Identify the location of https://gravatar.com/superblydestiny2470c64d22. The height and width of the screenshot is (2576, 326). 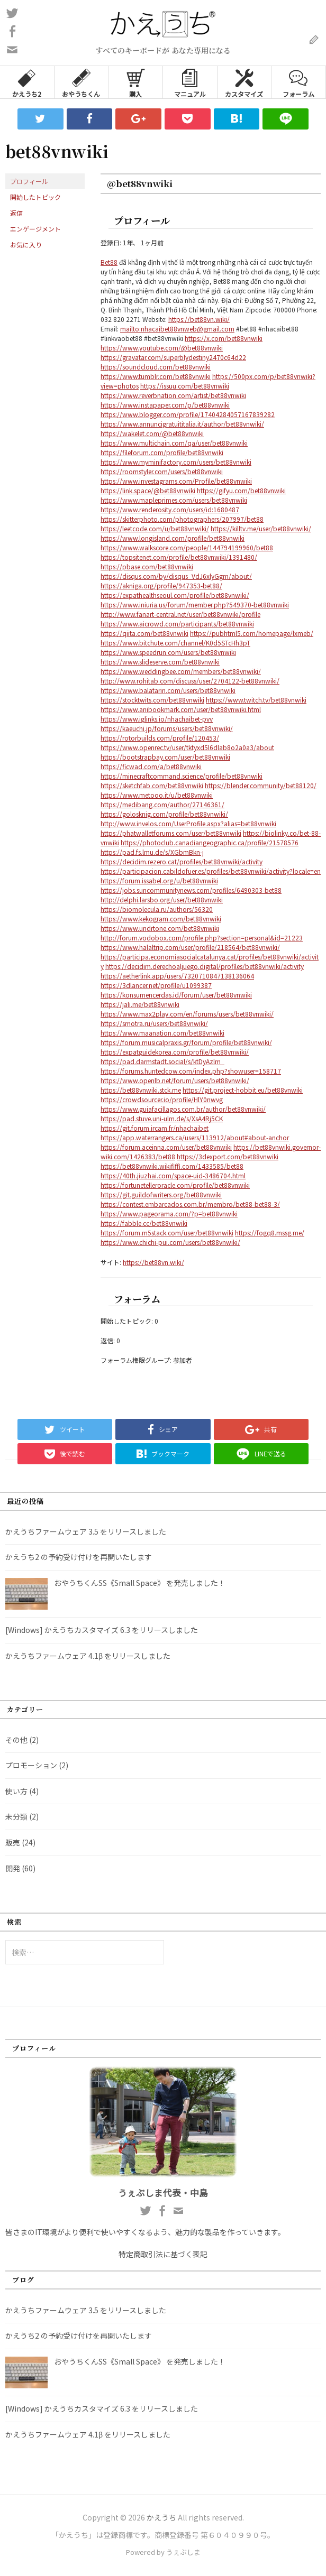
(173, 357).